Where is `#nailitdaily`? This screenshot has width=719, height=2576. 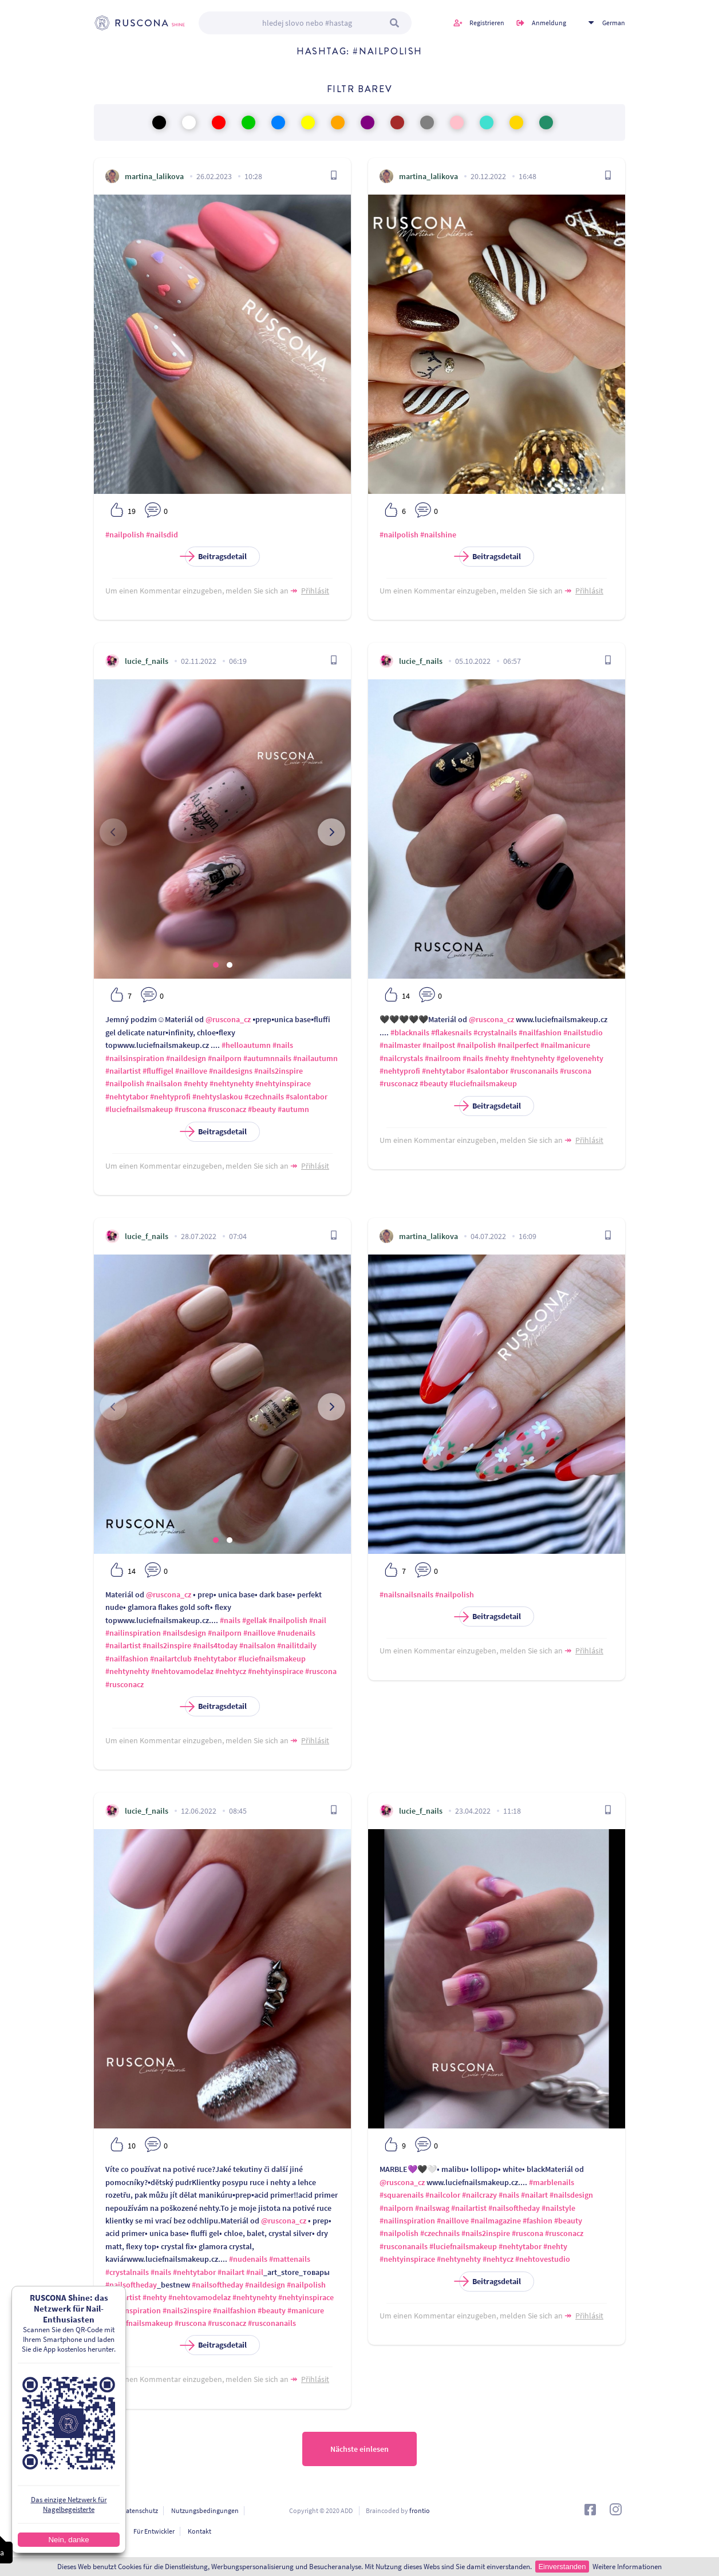
#nailitdaily is located at coordinates (297, 1645).